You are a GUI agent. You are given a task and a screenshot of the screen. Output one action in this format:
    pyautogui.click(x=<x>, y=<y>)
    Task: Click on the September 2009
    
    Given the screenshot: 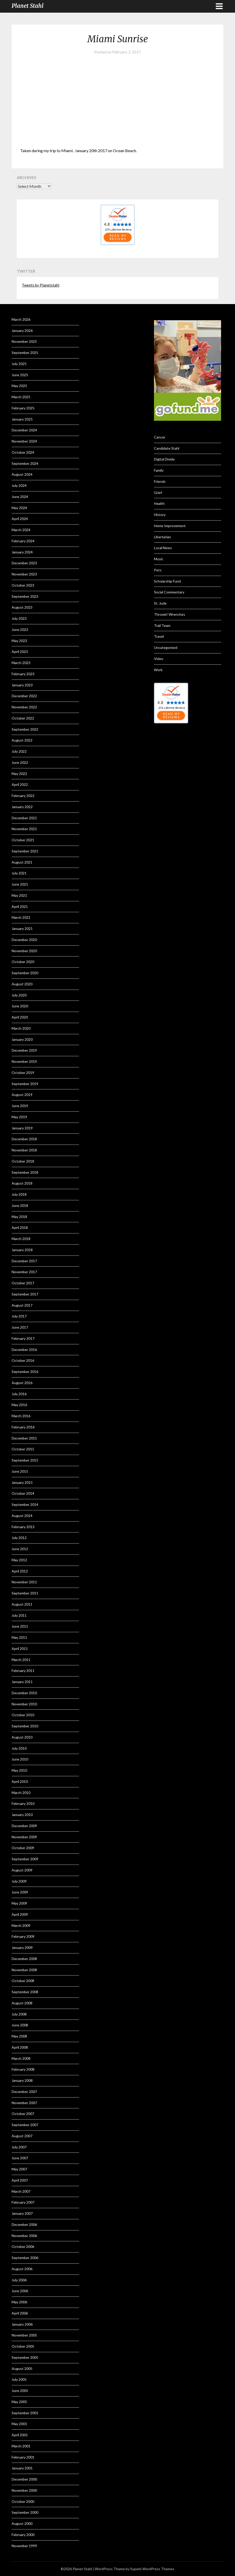 What is the action you would take?
    pyautogui.click(x=25, y=1859)
    